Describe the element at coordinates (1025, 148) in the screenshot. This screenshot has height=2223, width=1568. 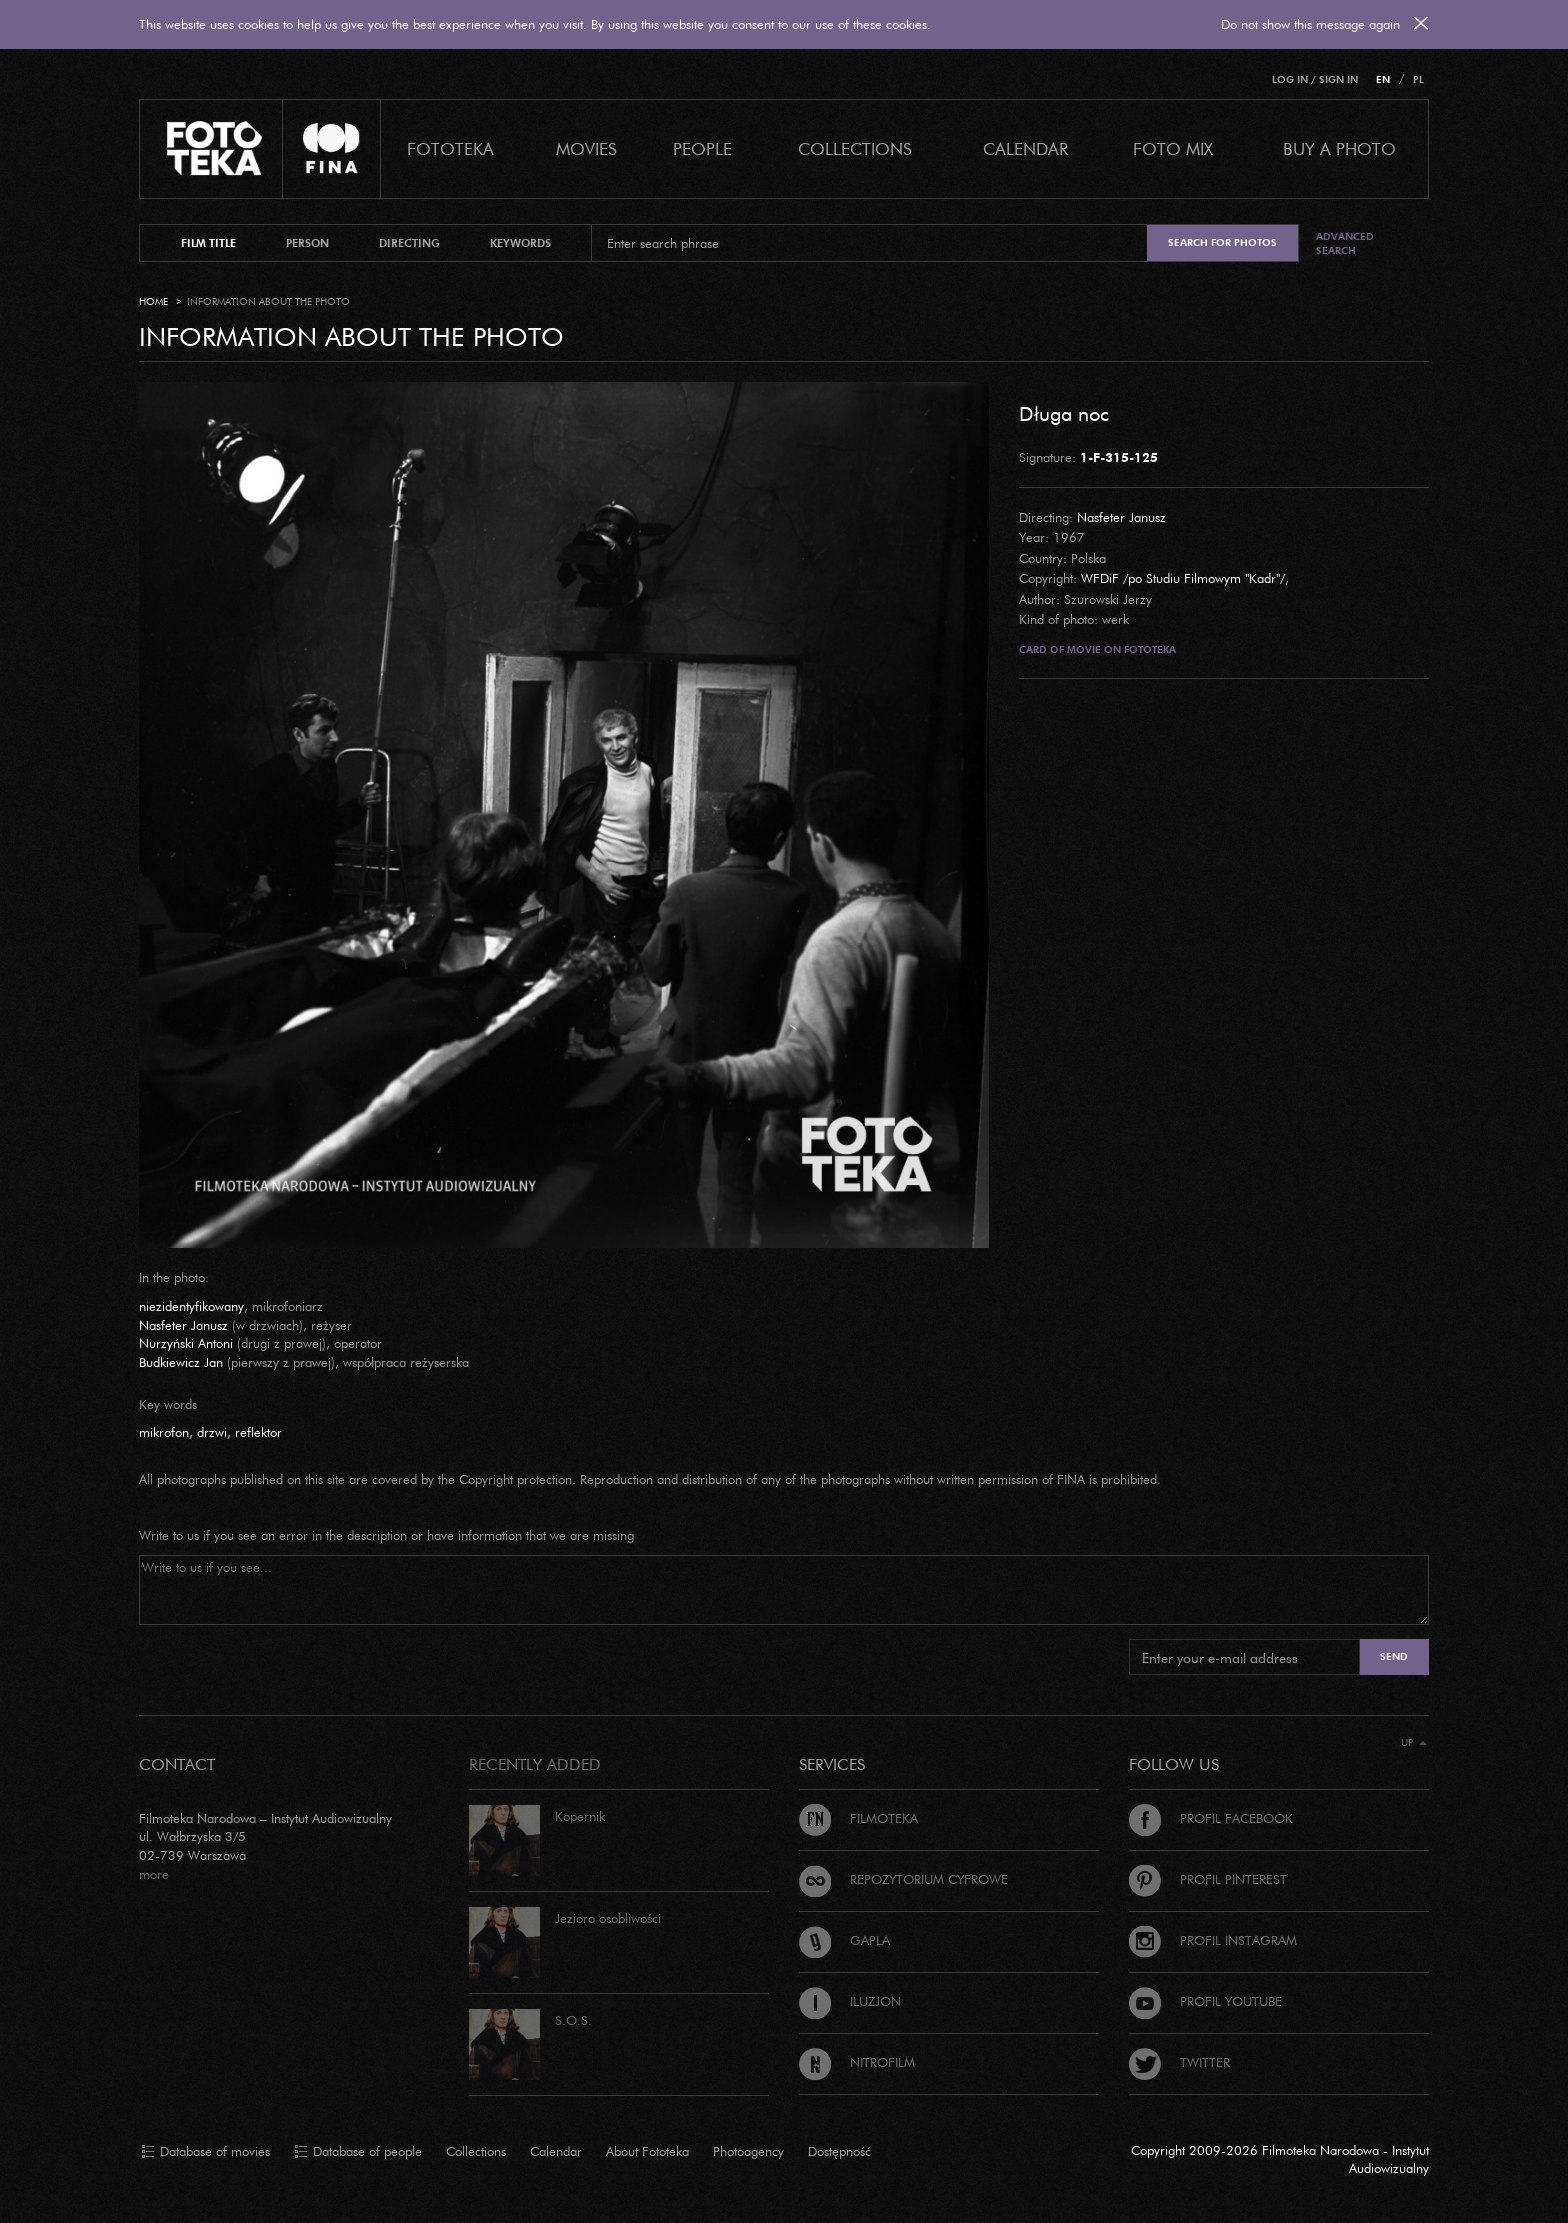
I see `calendar` at that location.